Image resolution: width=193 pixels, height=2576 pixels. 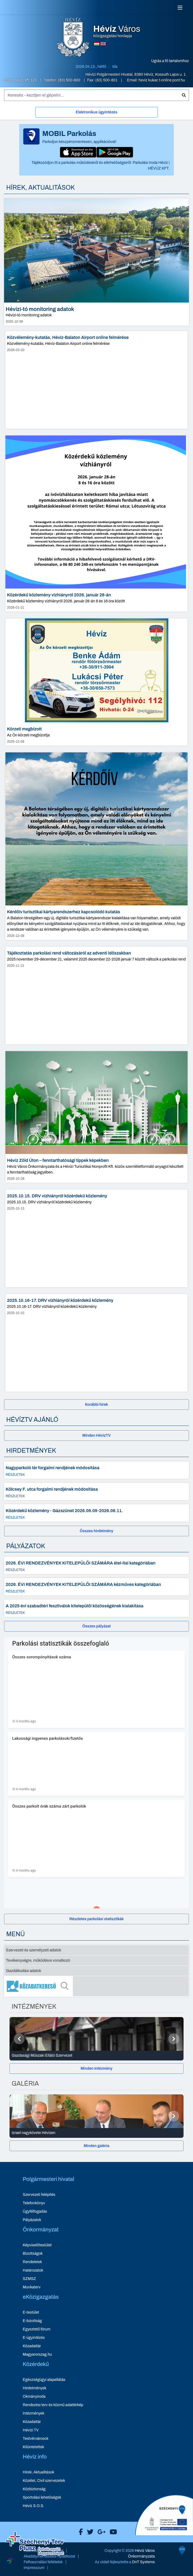 I want to click on [Összes pályázat], so click(x=96, y=1626).